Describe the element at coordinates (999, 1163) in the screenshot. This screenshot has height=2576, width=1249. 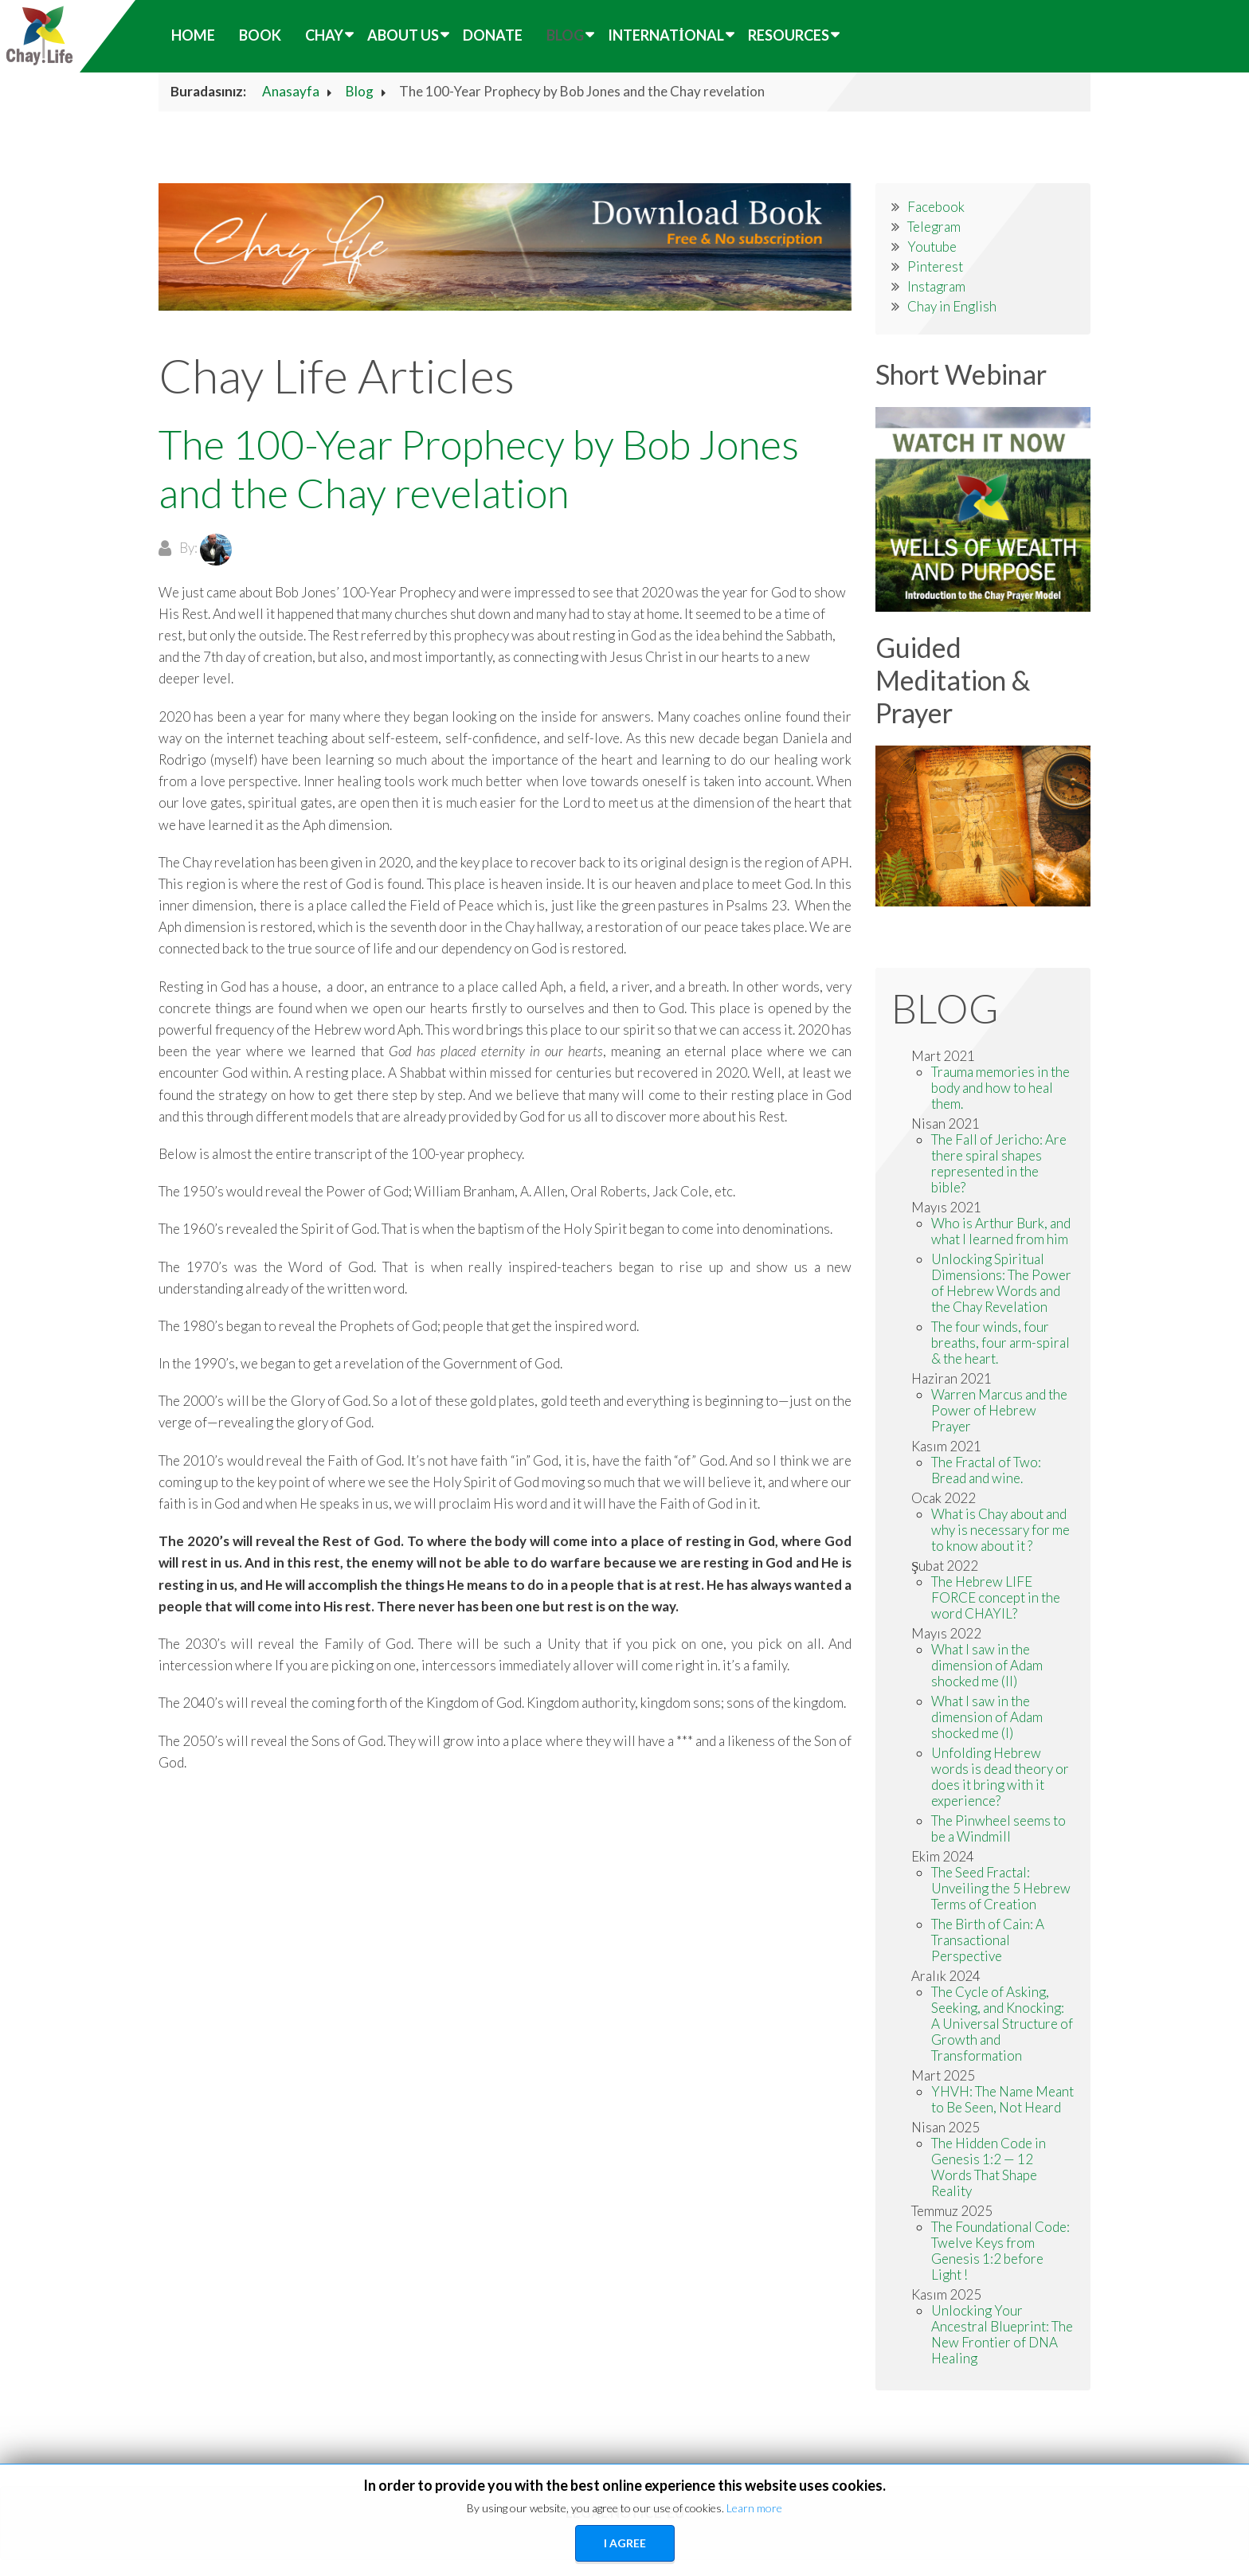
I see `The Fall of Jericho: Are there spiral shapes represented in the bible?` at that location.